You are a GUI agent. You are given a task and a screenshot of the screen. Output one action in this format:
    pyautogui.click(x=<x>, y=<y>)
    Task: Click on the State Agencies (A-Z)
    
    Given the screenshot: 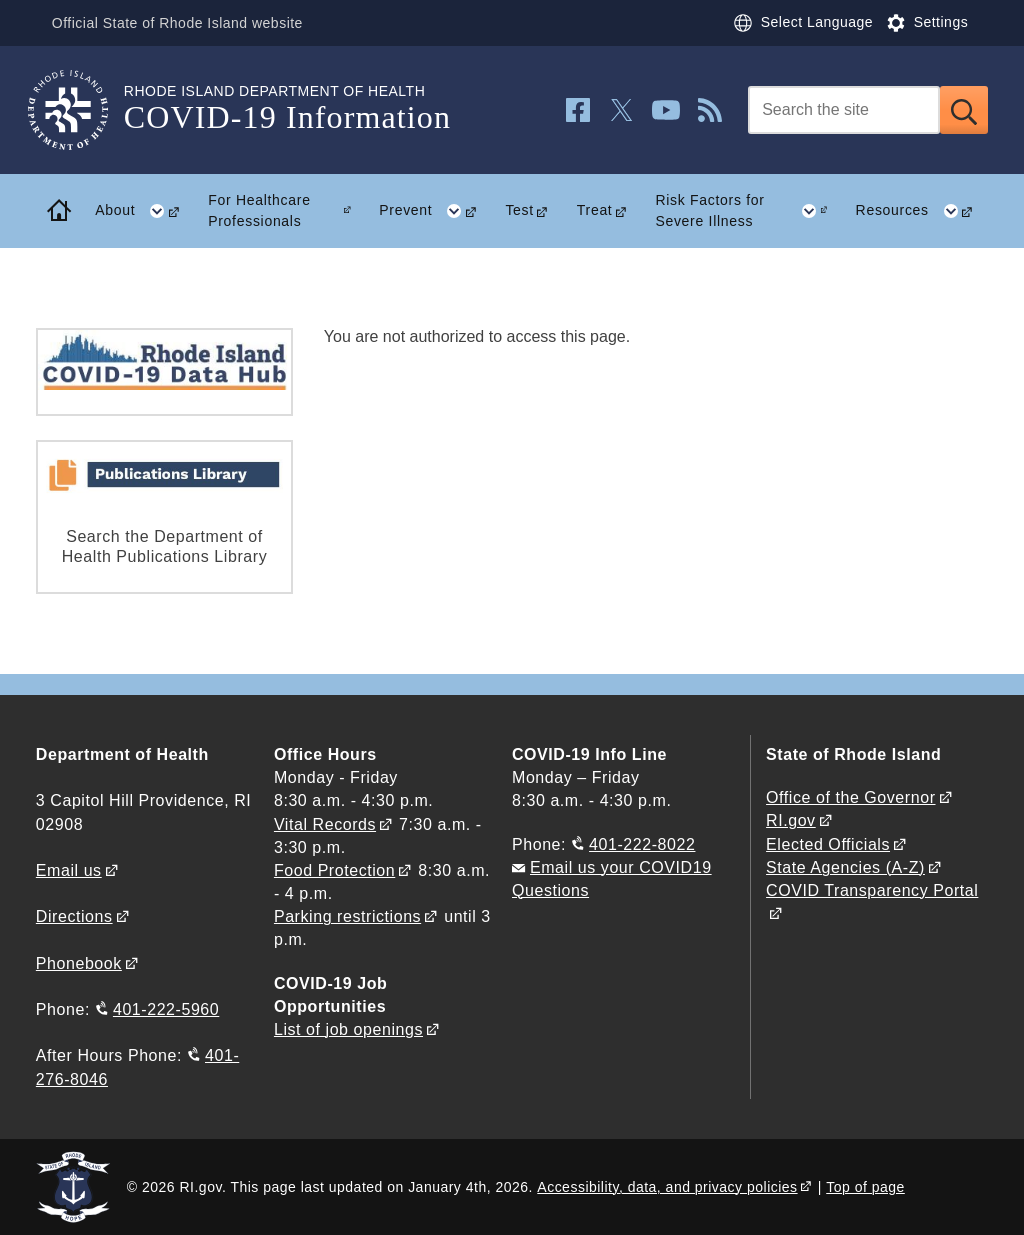 What is the action you would take?
    pyautogui.click(x=845, y=867)
    